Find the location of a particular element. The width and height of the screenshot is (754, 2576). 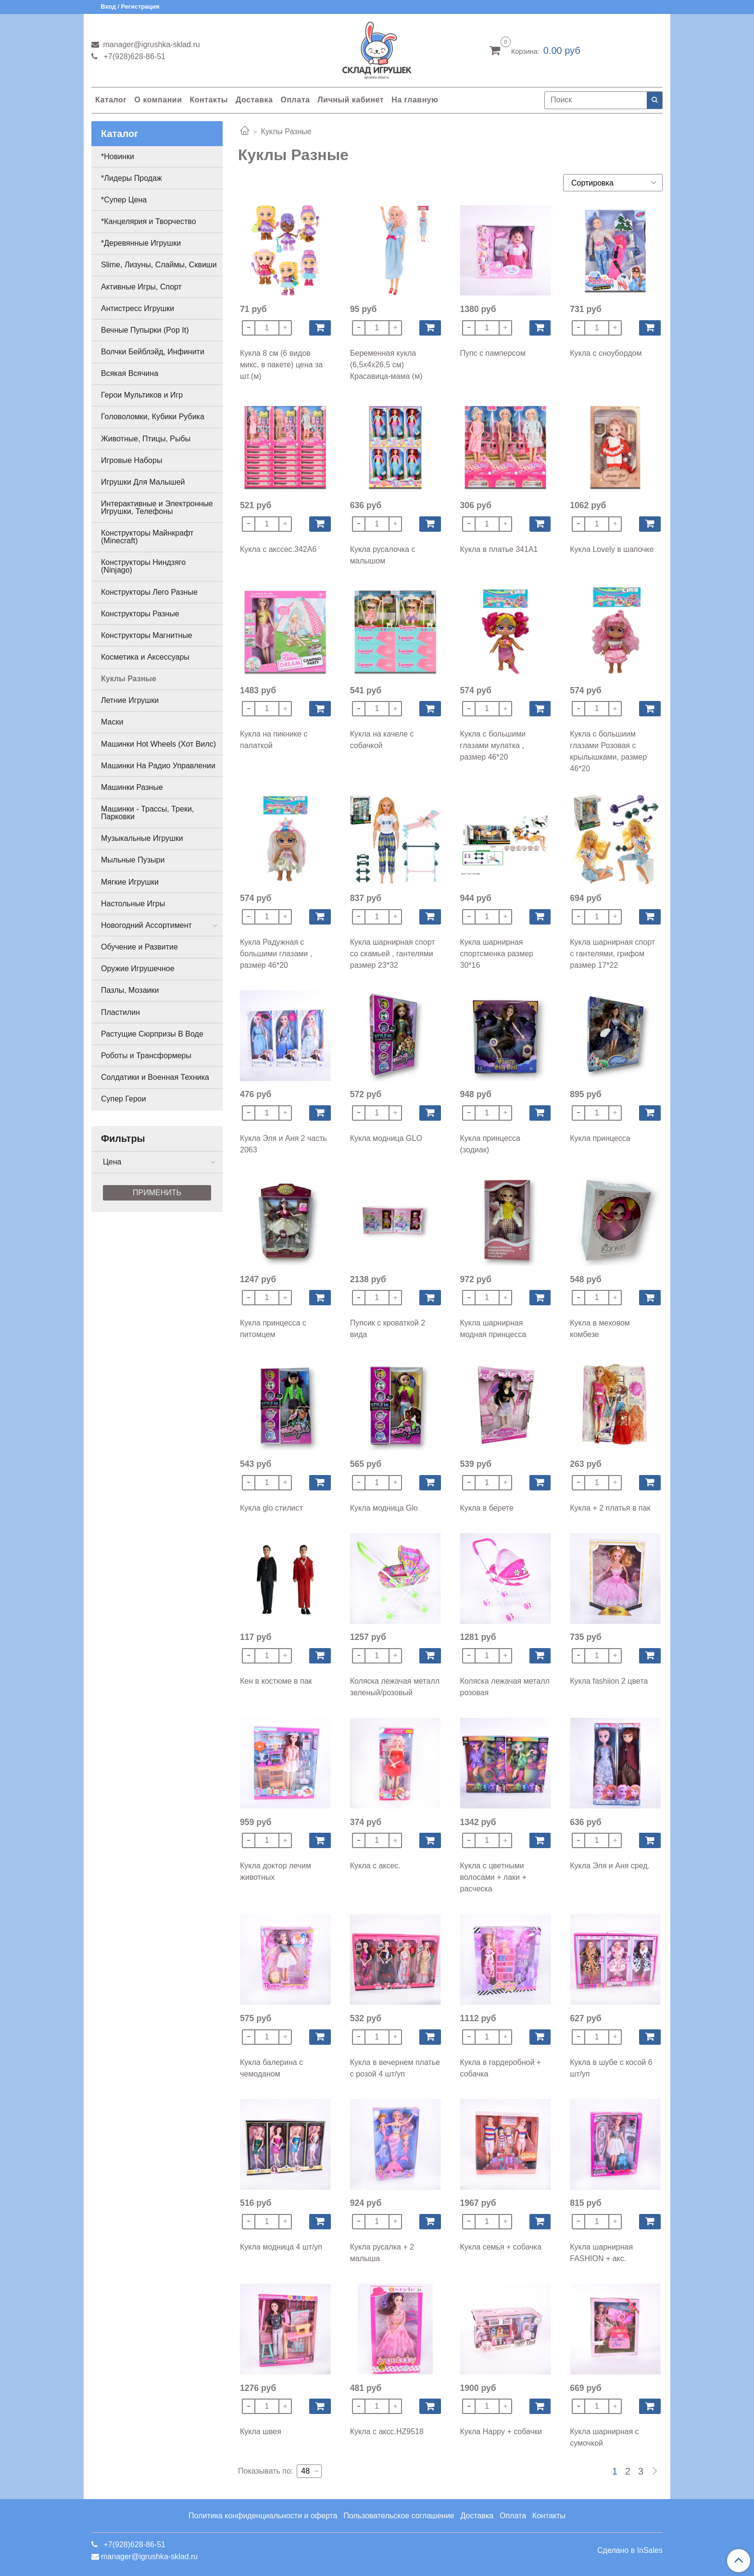

*Новинки is located at coordinates (117, 156).